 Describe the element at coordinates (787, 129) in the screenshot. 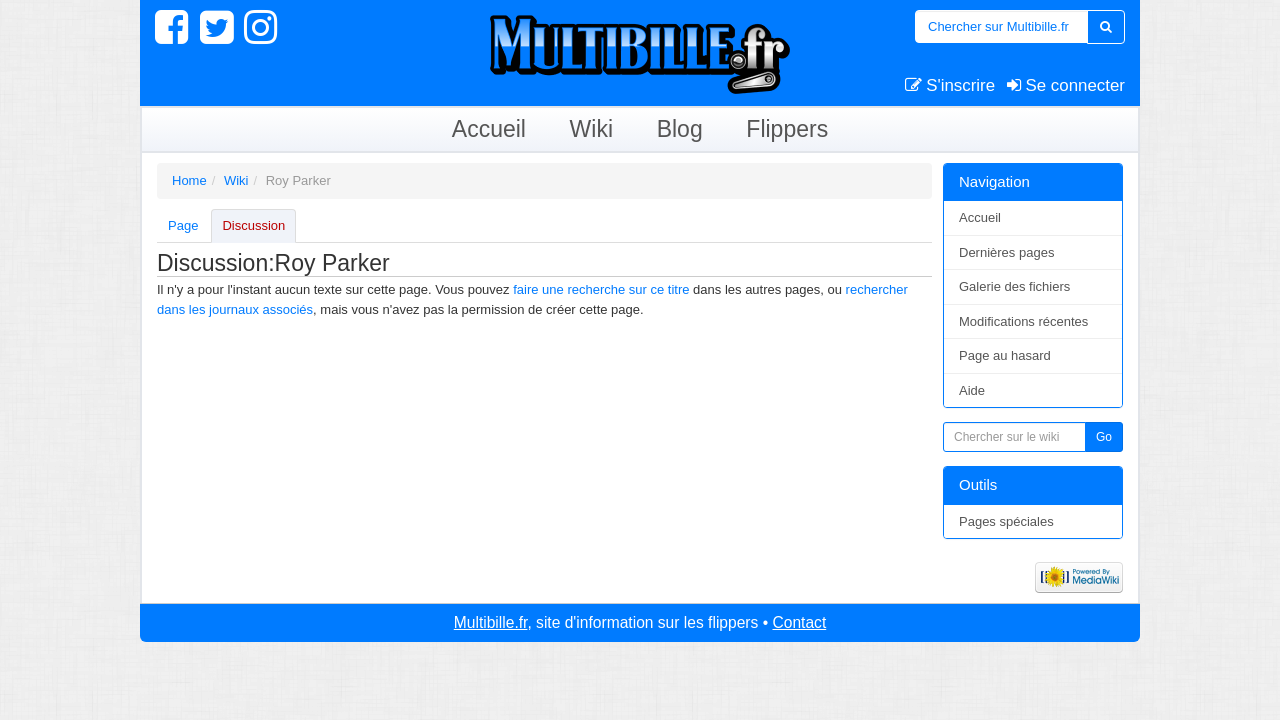

I see `Flippers` at that location.